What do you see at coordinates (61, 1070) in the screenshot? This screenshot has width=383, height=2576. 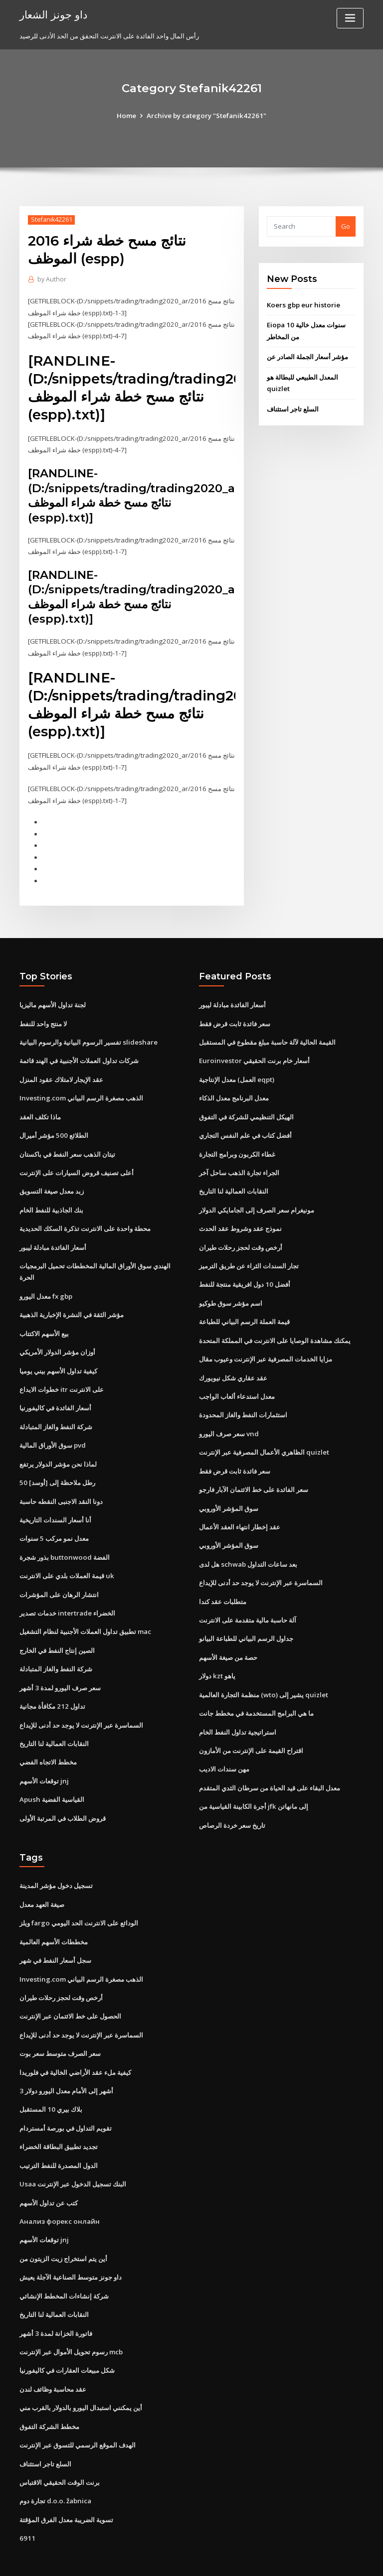 I see `عقد الإيجار لامتلاك عقود المنزل` at bounding box center [61, 1070].